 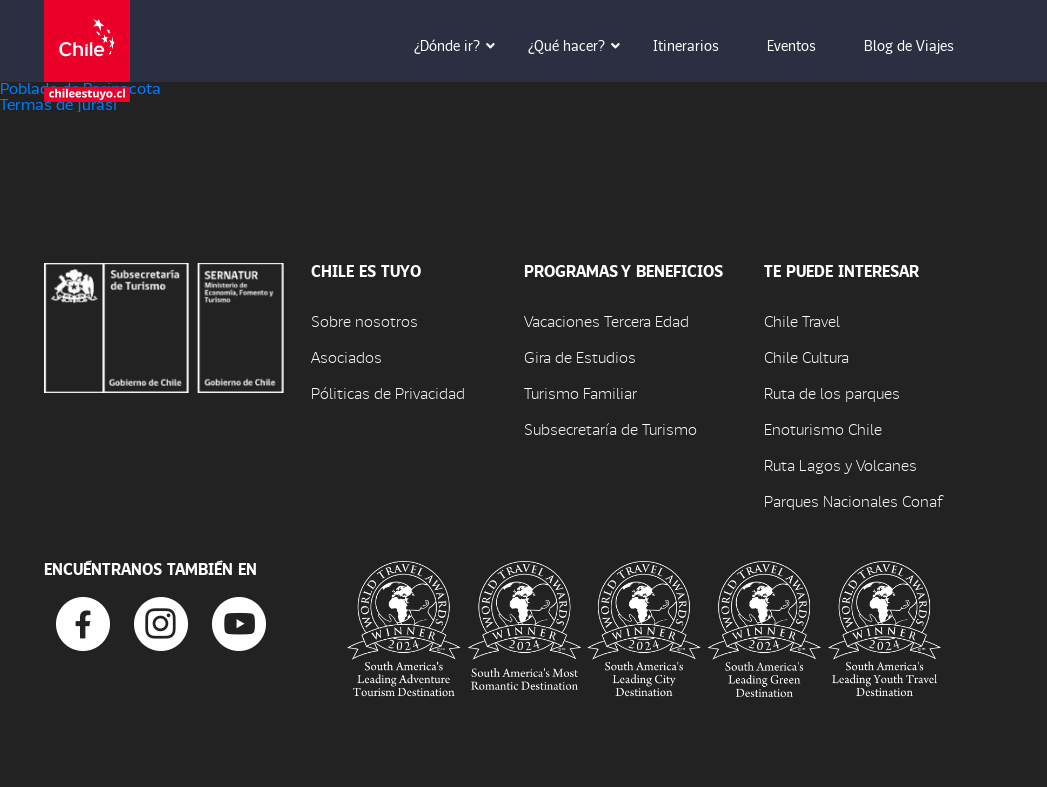 I want to click on Enoturismo Chile, so click(x=823, y=428).